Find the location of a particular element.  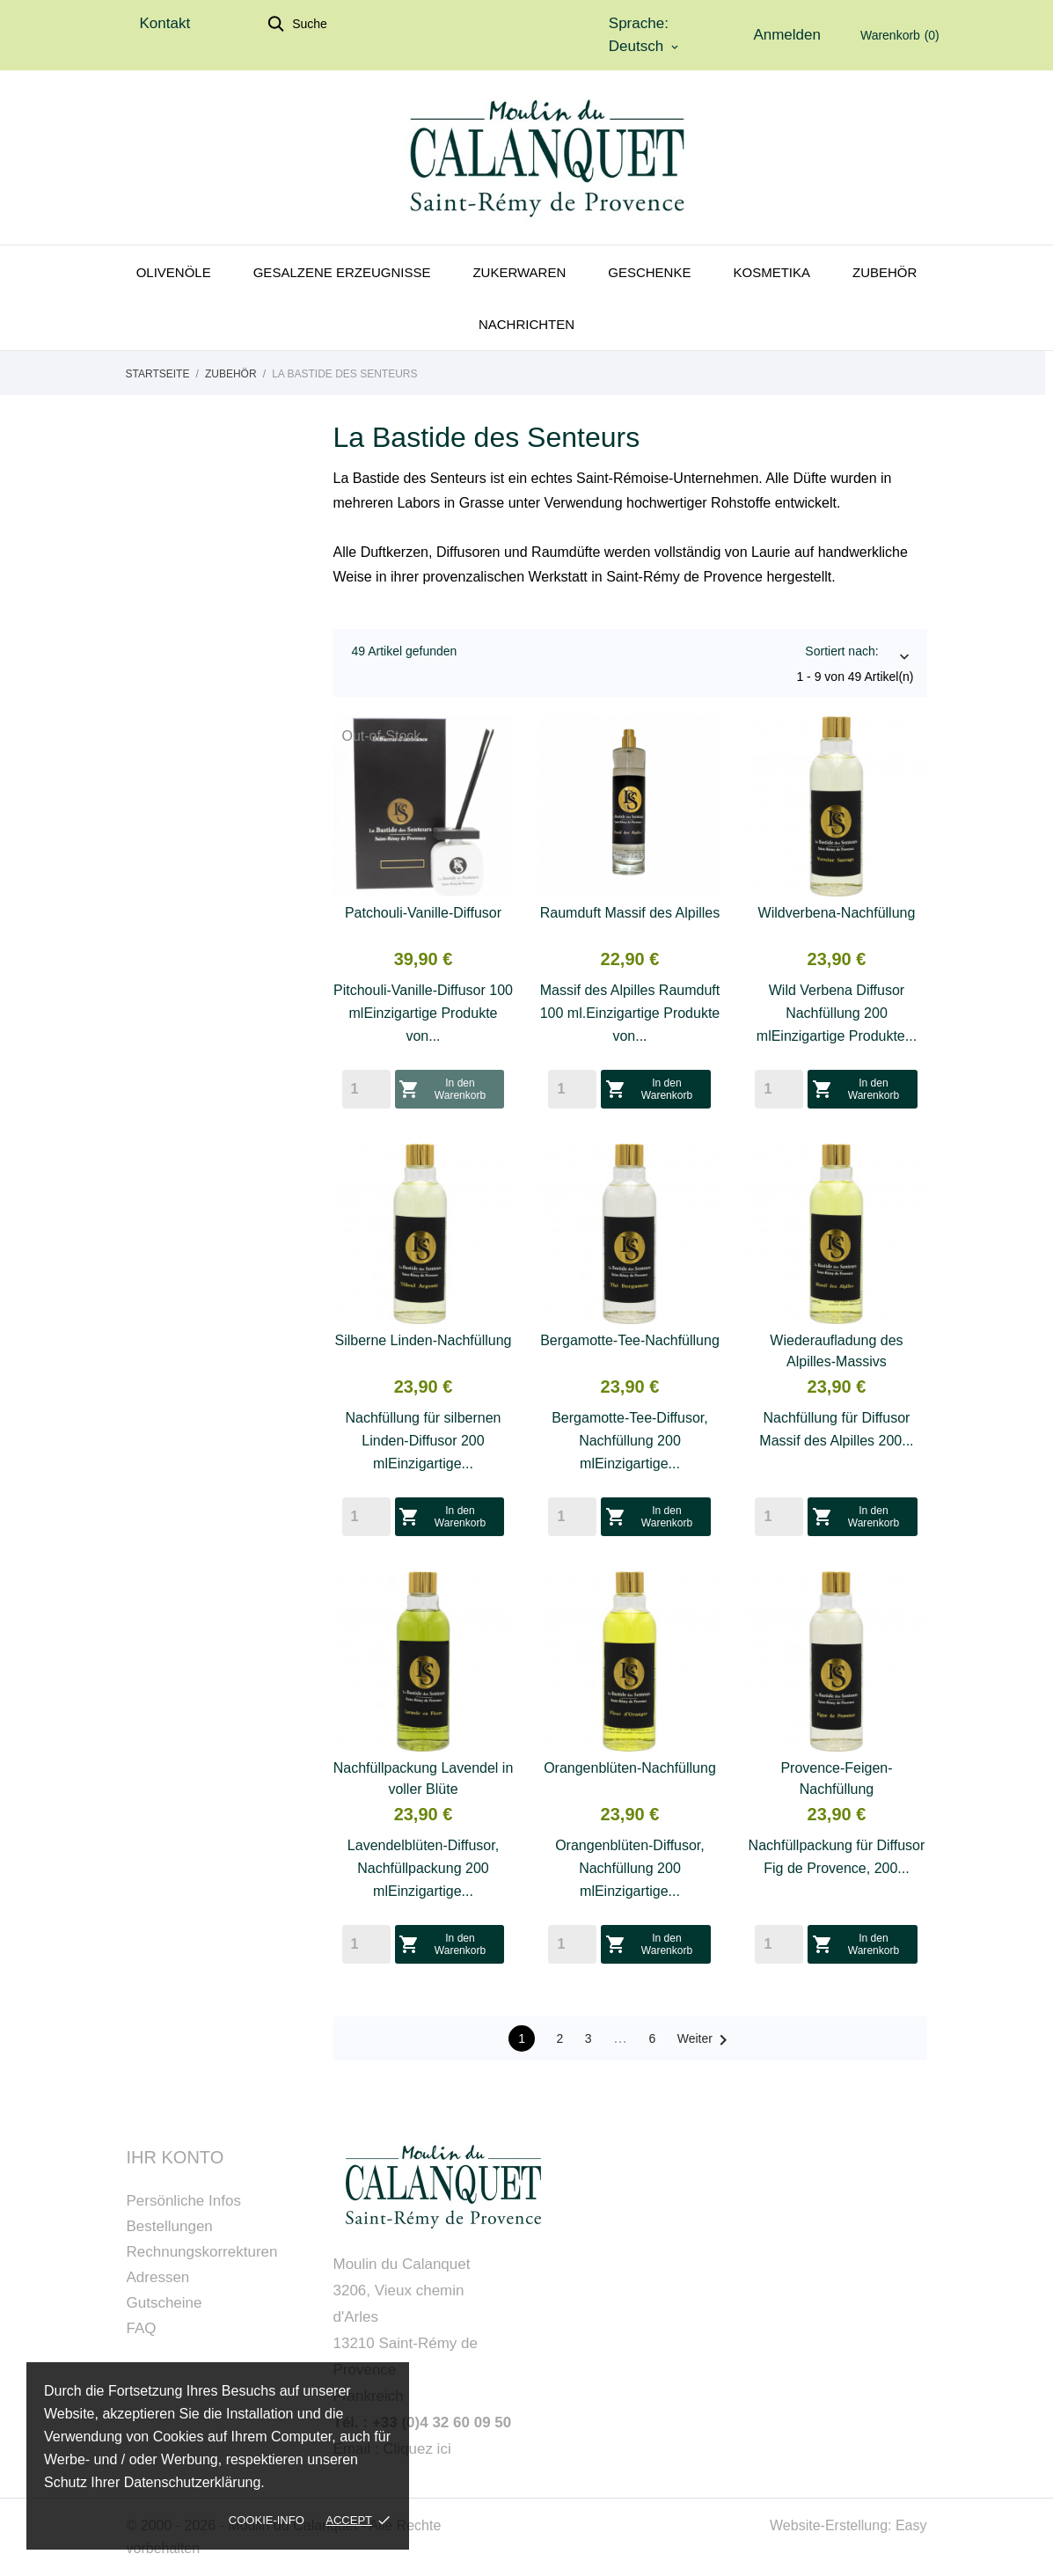

In den Warenkorb is located at coordinates (442, 1089).